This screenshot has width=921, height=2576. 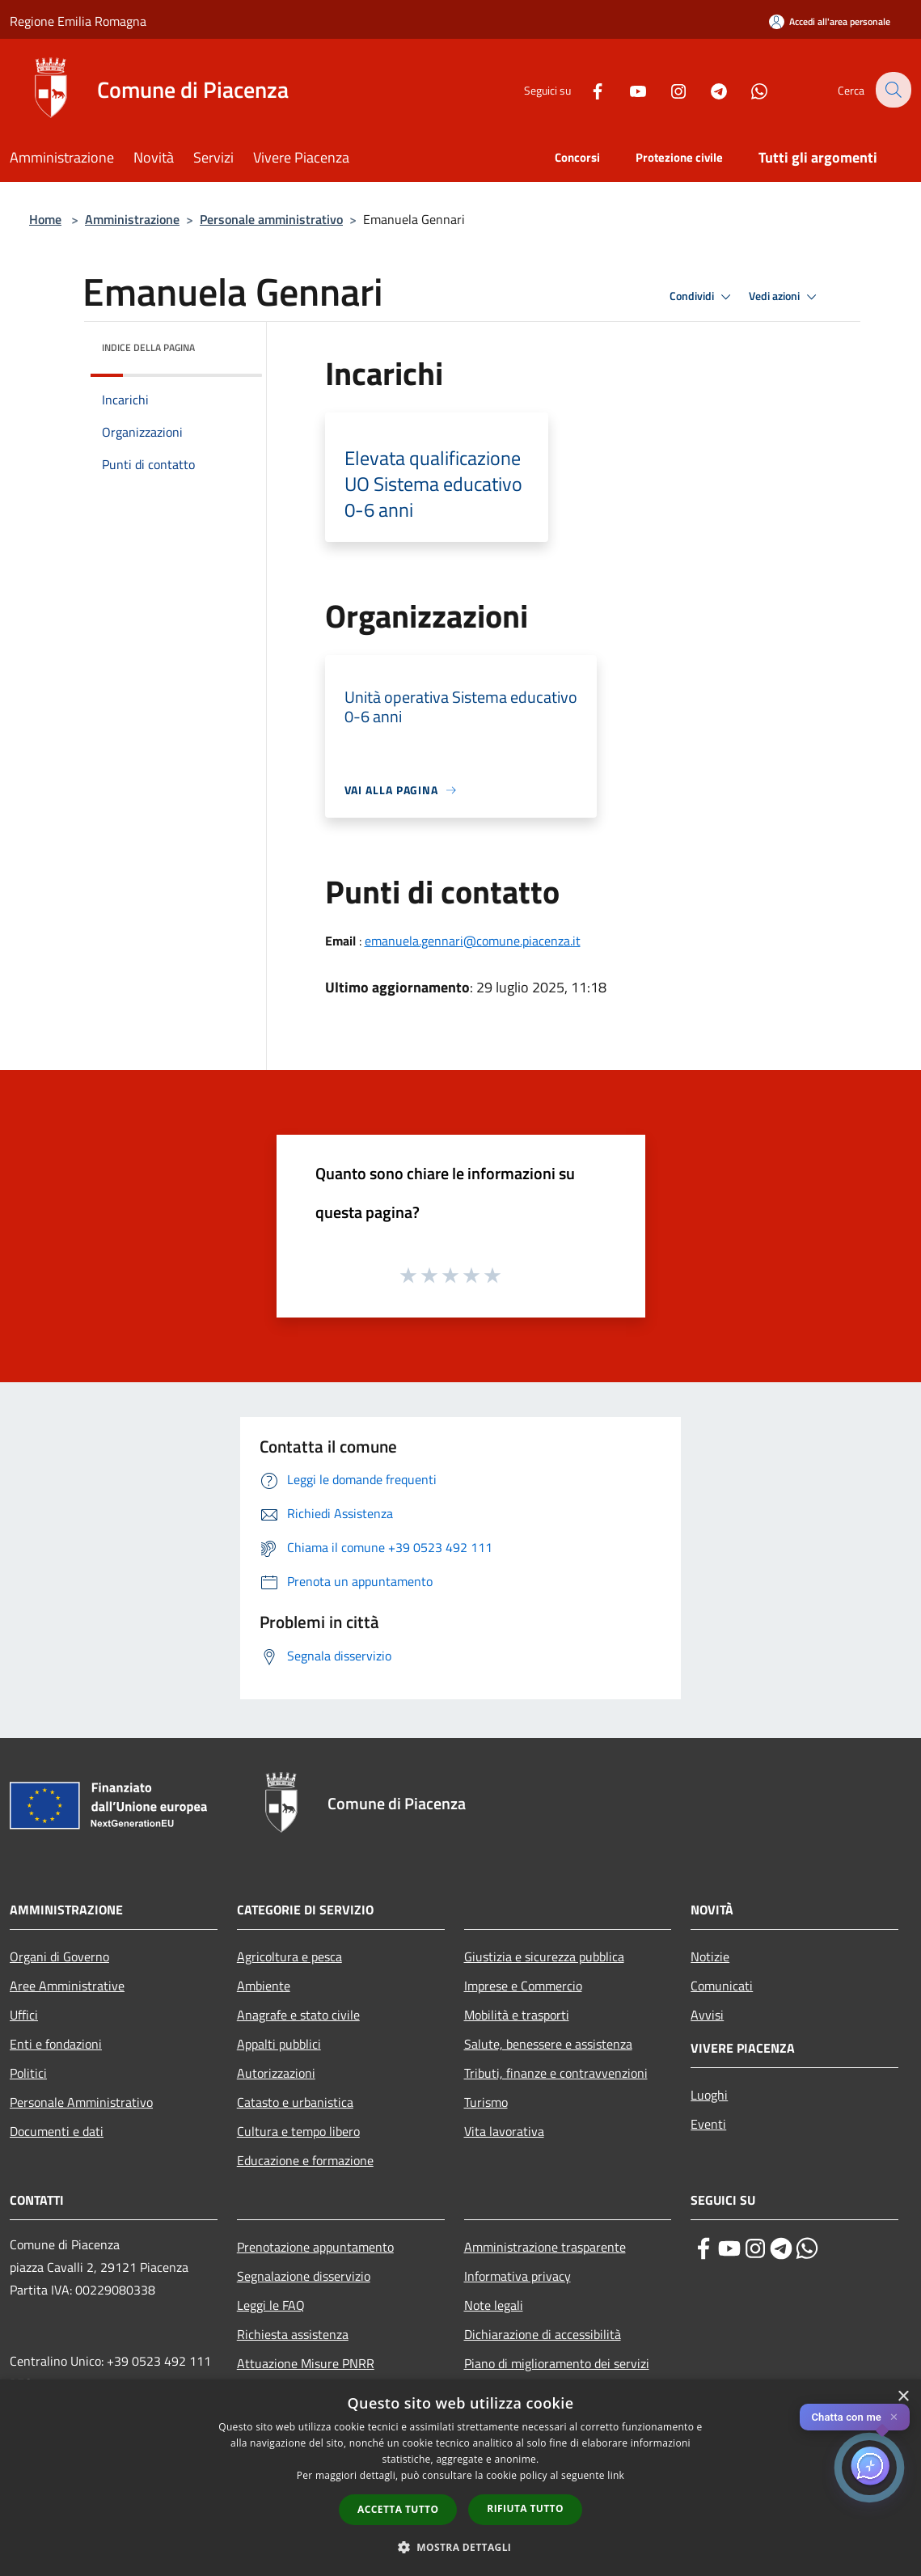 What do you see at coordinates (556, 2363) in the screenshot?
I see `Piano di miglioramento dei servizi` at bounding box center [556, 2363].